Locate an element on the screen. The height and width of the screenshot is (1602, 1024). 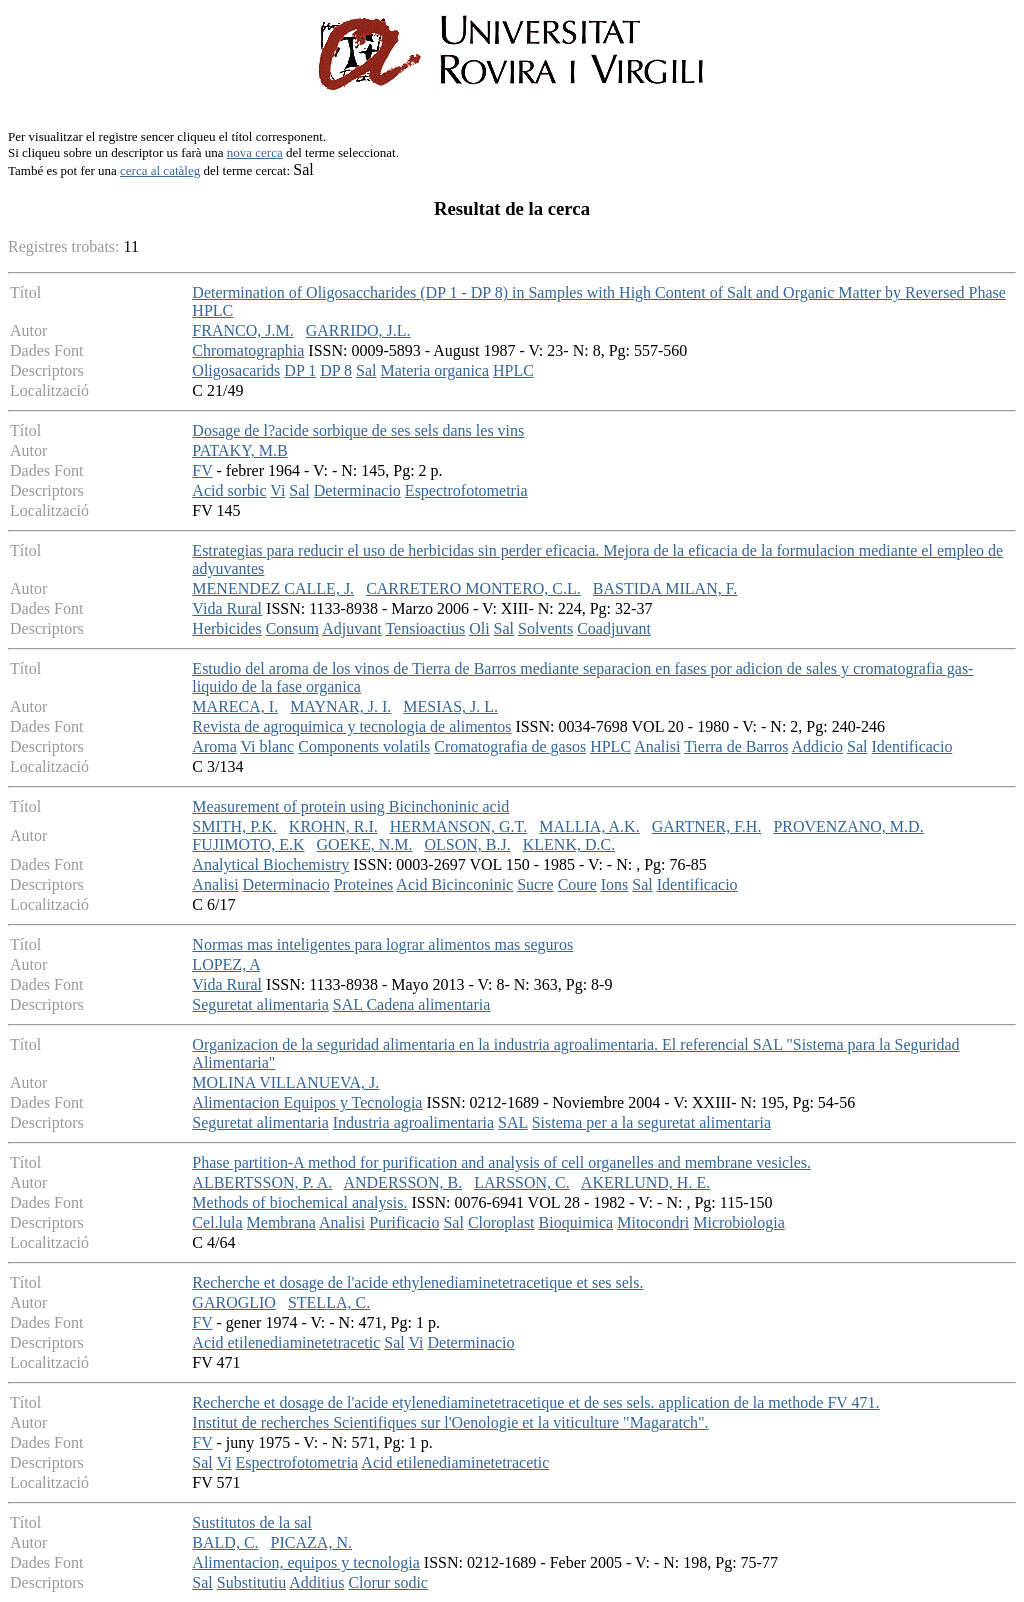
Proteines is located at coordinates (364, 884).